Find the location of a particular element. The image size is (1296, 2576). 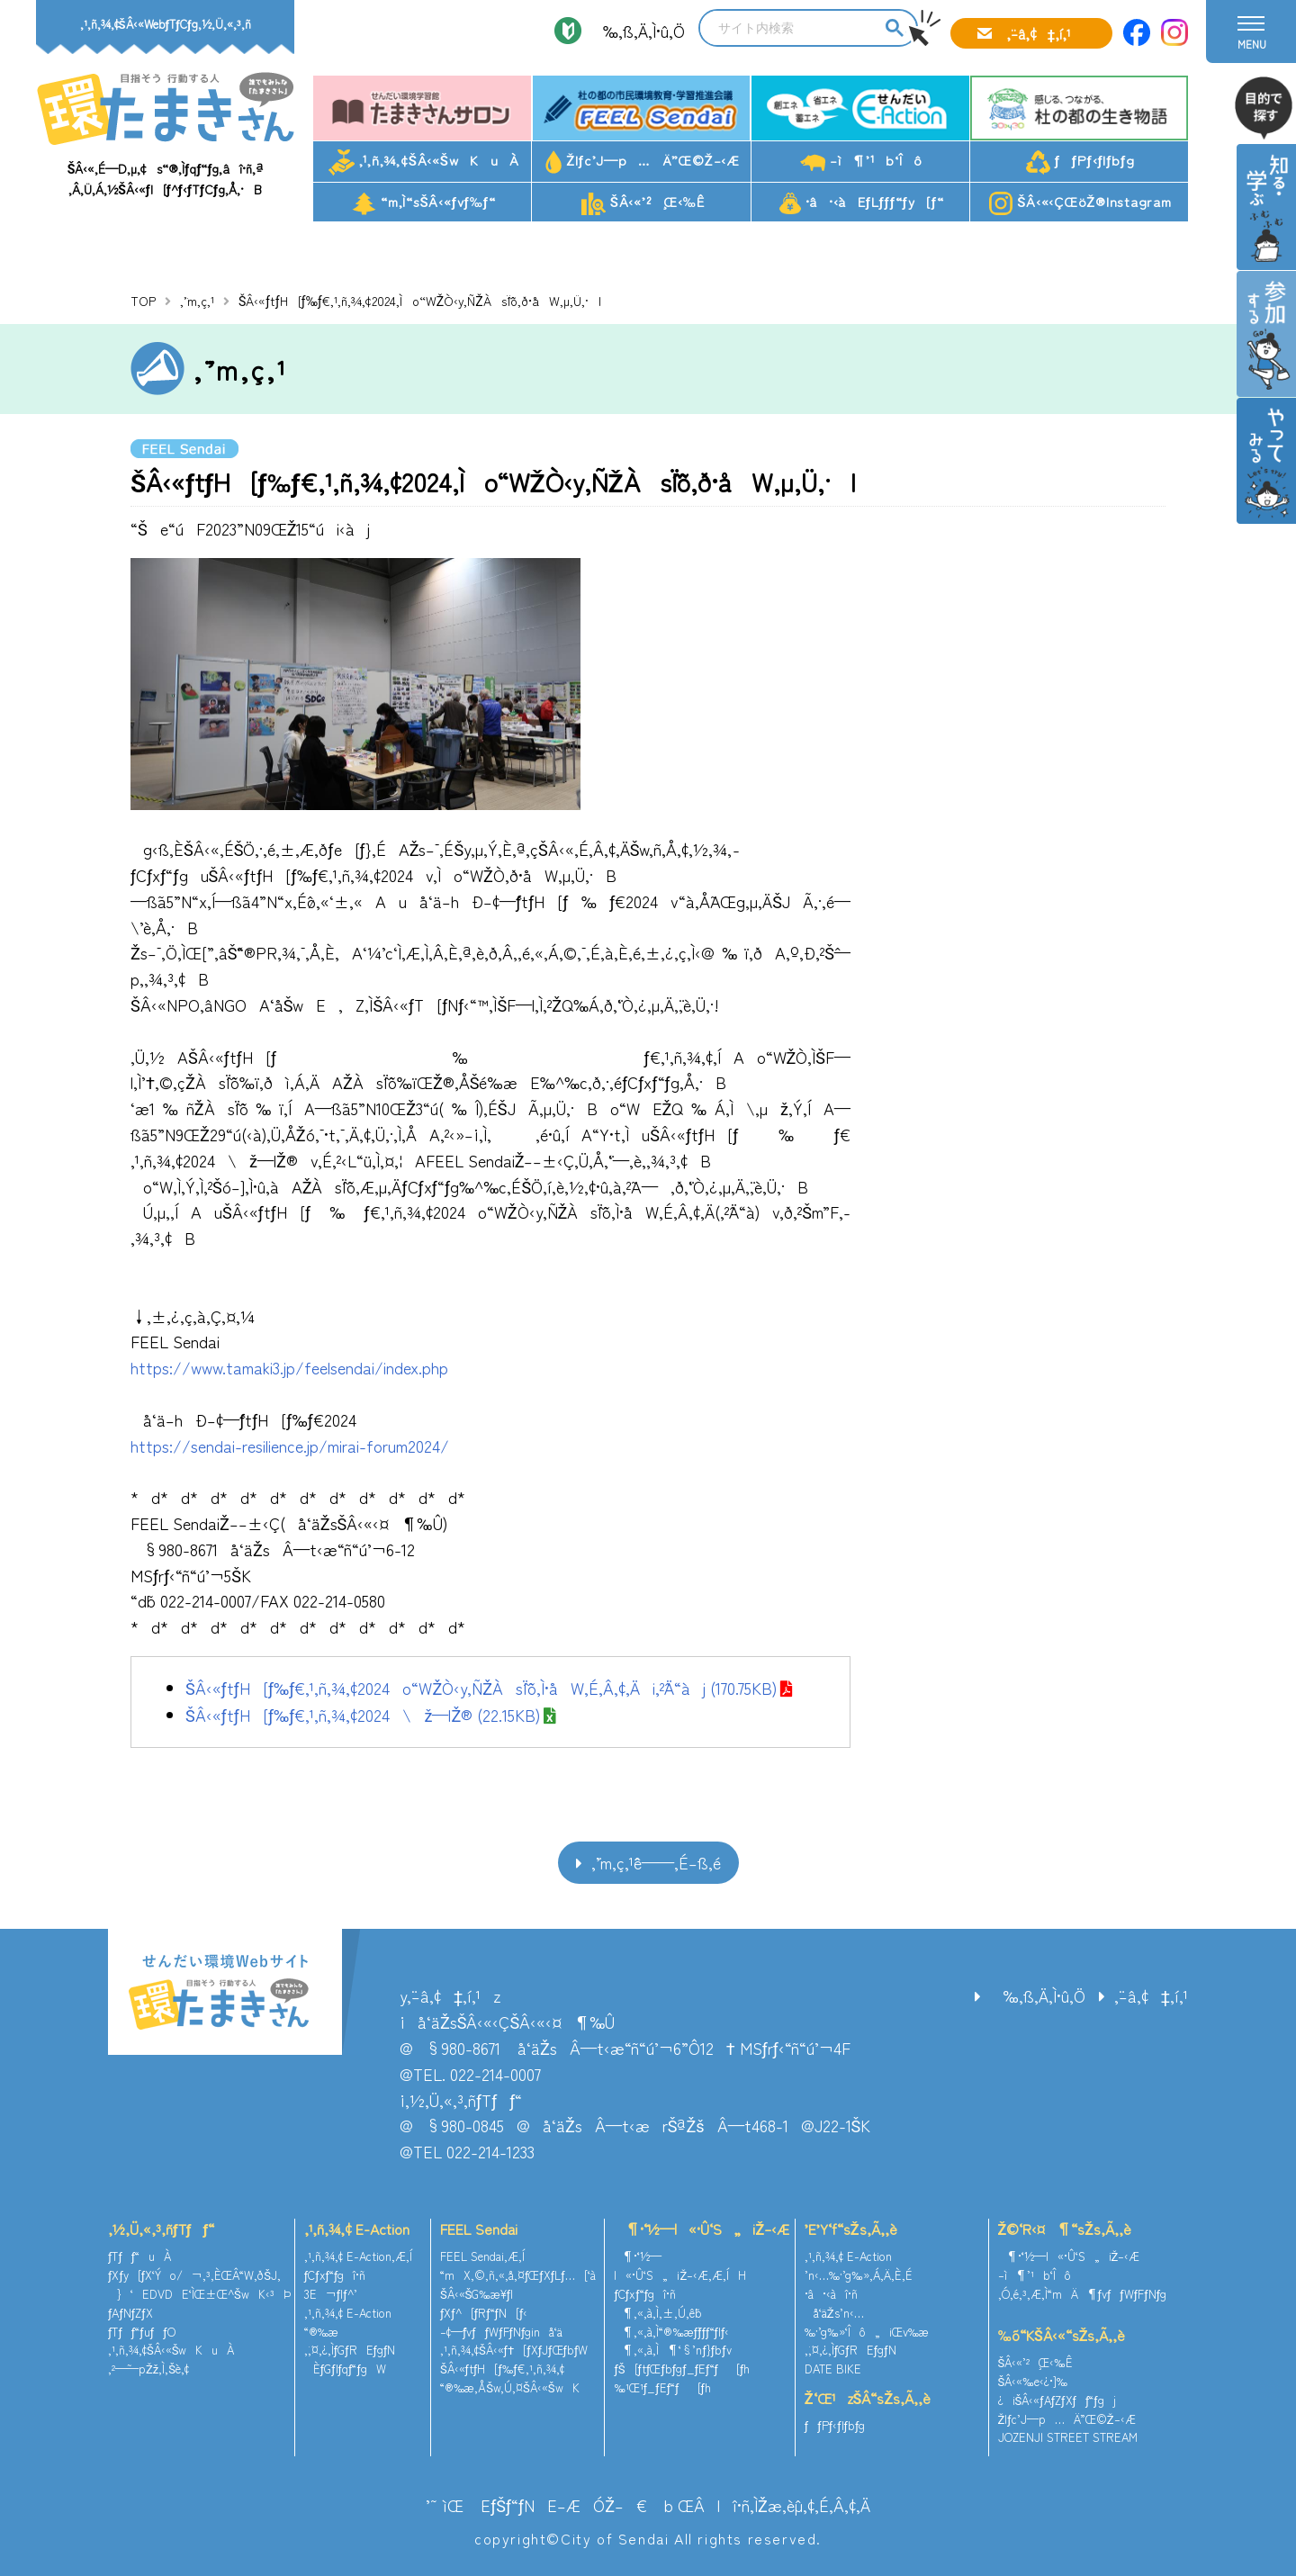

‚¹‚ñ‚¾‚¢ E-Action is located at coordinates (357, 2228).